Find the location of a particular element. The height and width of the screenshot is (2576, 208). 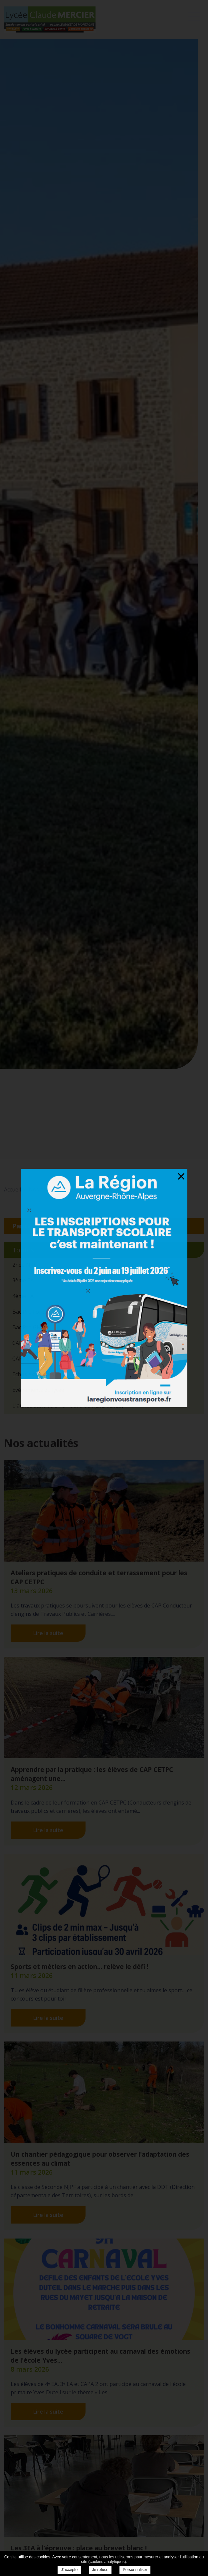

2nde NJPF is located at coordinates (25, 1264).